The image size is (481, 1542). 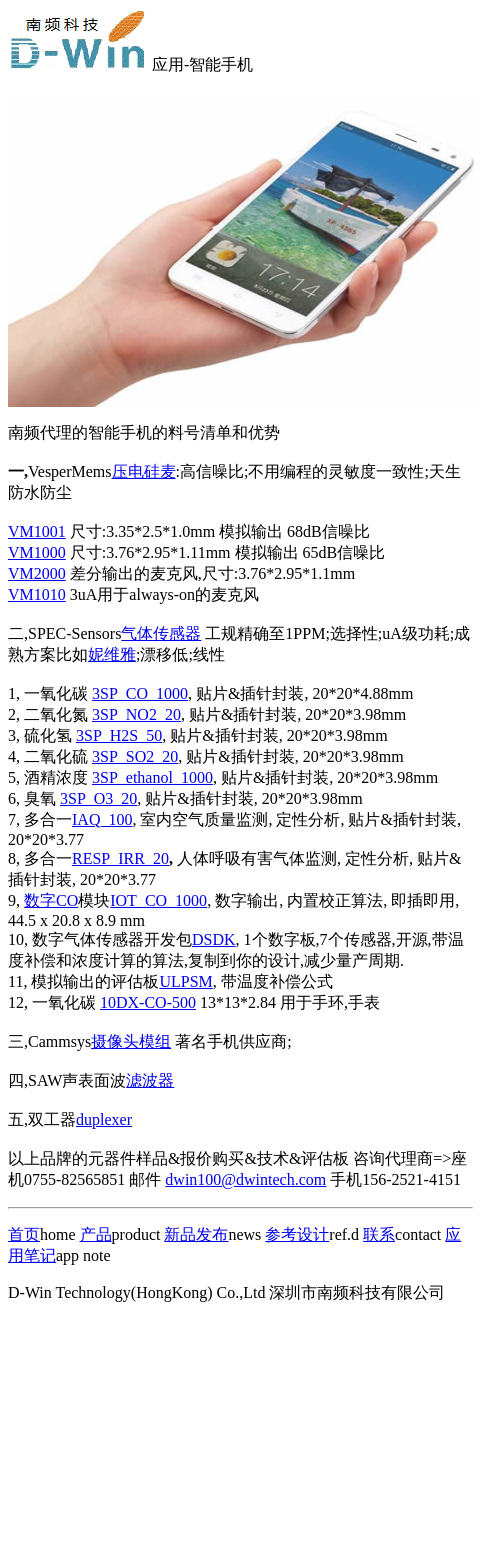 What do you see at coordinates (161, 633) in the screenshot?
I see `气体传感器` at bounding box center [161, 633].